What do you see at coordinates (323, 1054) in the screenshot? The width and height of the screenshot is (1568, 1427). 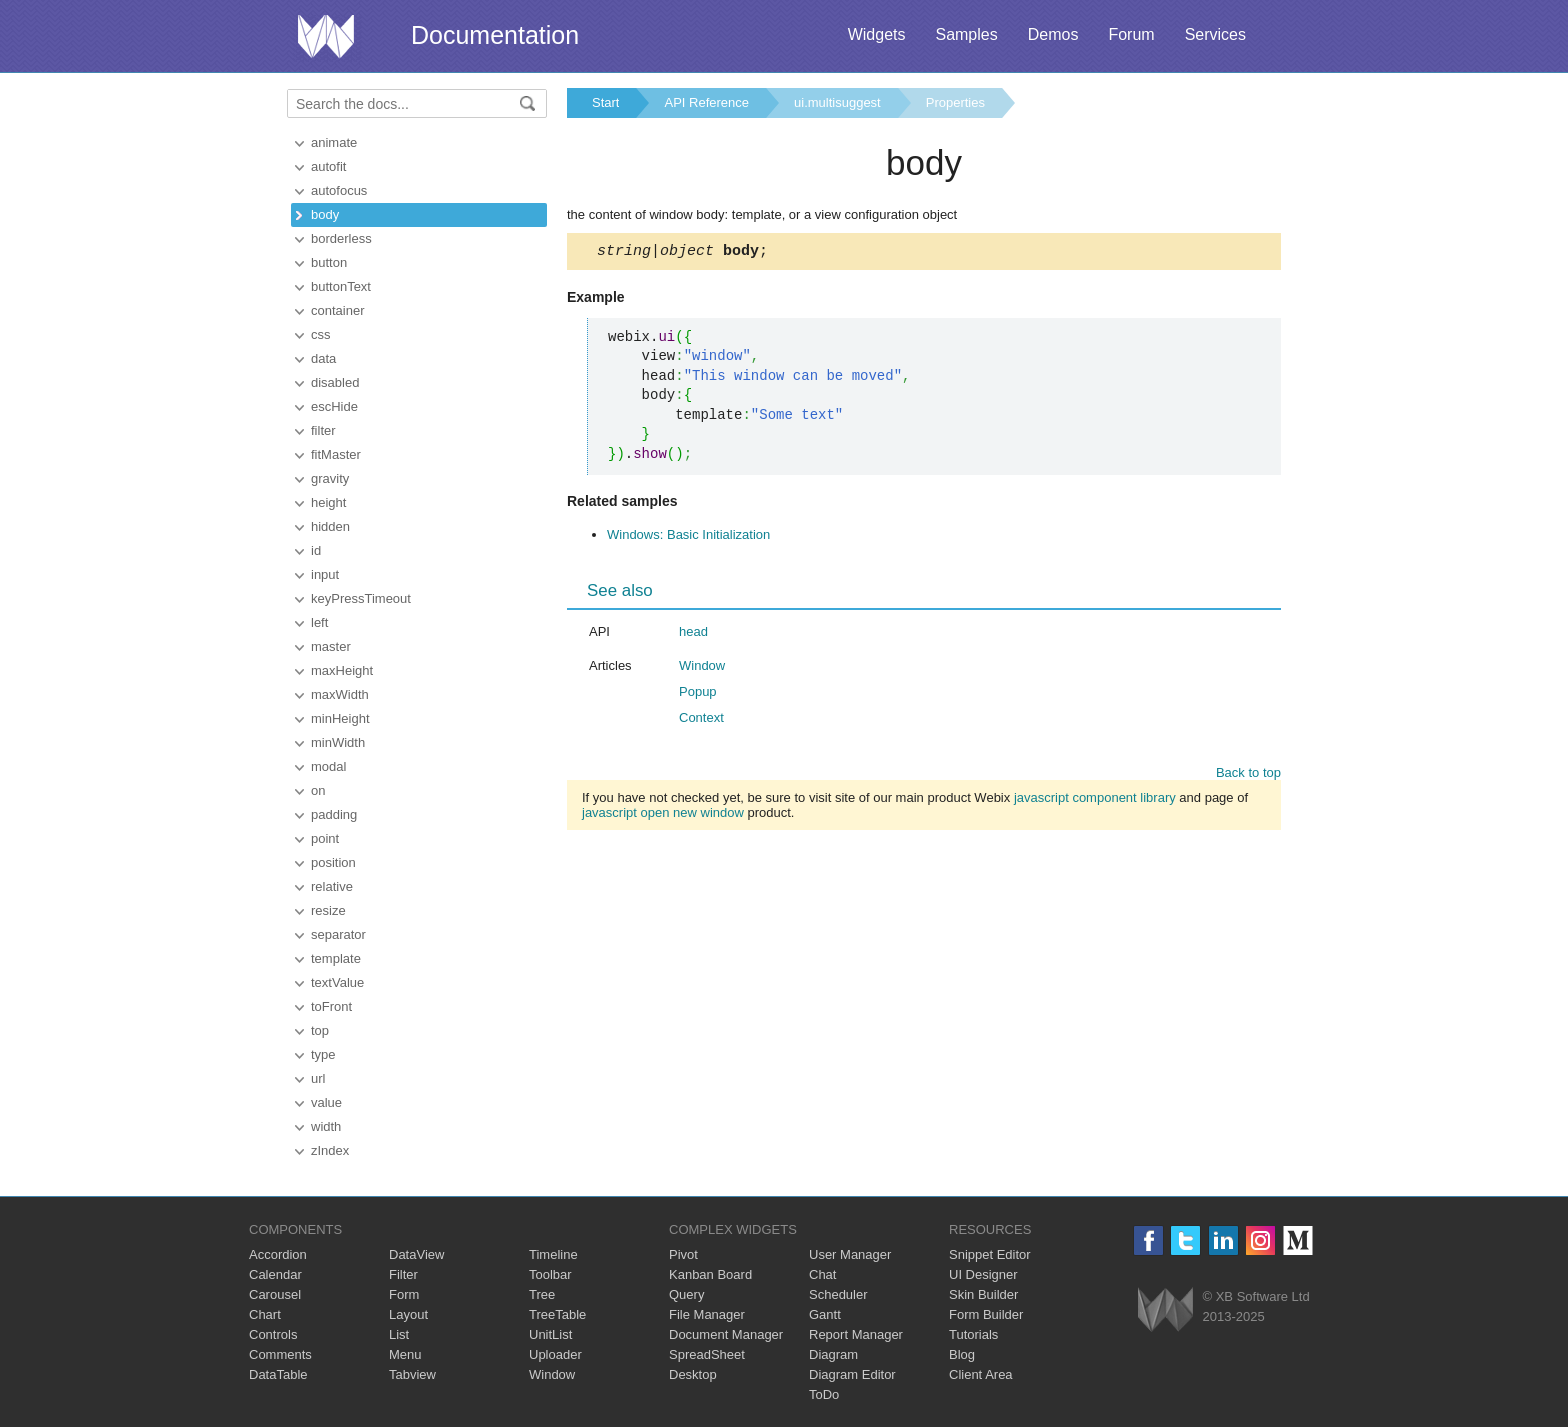 I see `type` at bounding box center [323, 1054].